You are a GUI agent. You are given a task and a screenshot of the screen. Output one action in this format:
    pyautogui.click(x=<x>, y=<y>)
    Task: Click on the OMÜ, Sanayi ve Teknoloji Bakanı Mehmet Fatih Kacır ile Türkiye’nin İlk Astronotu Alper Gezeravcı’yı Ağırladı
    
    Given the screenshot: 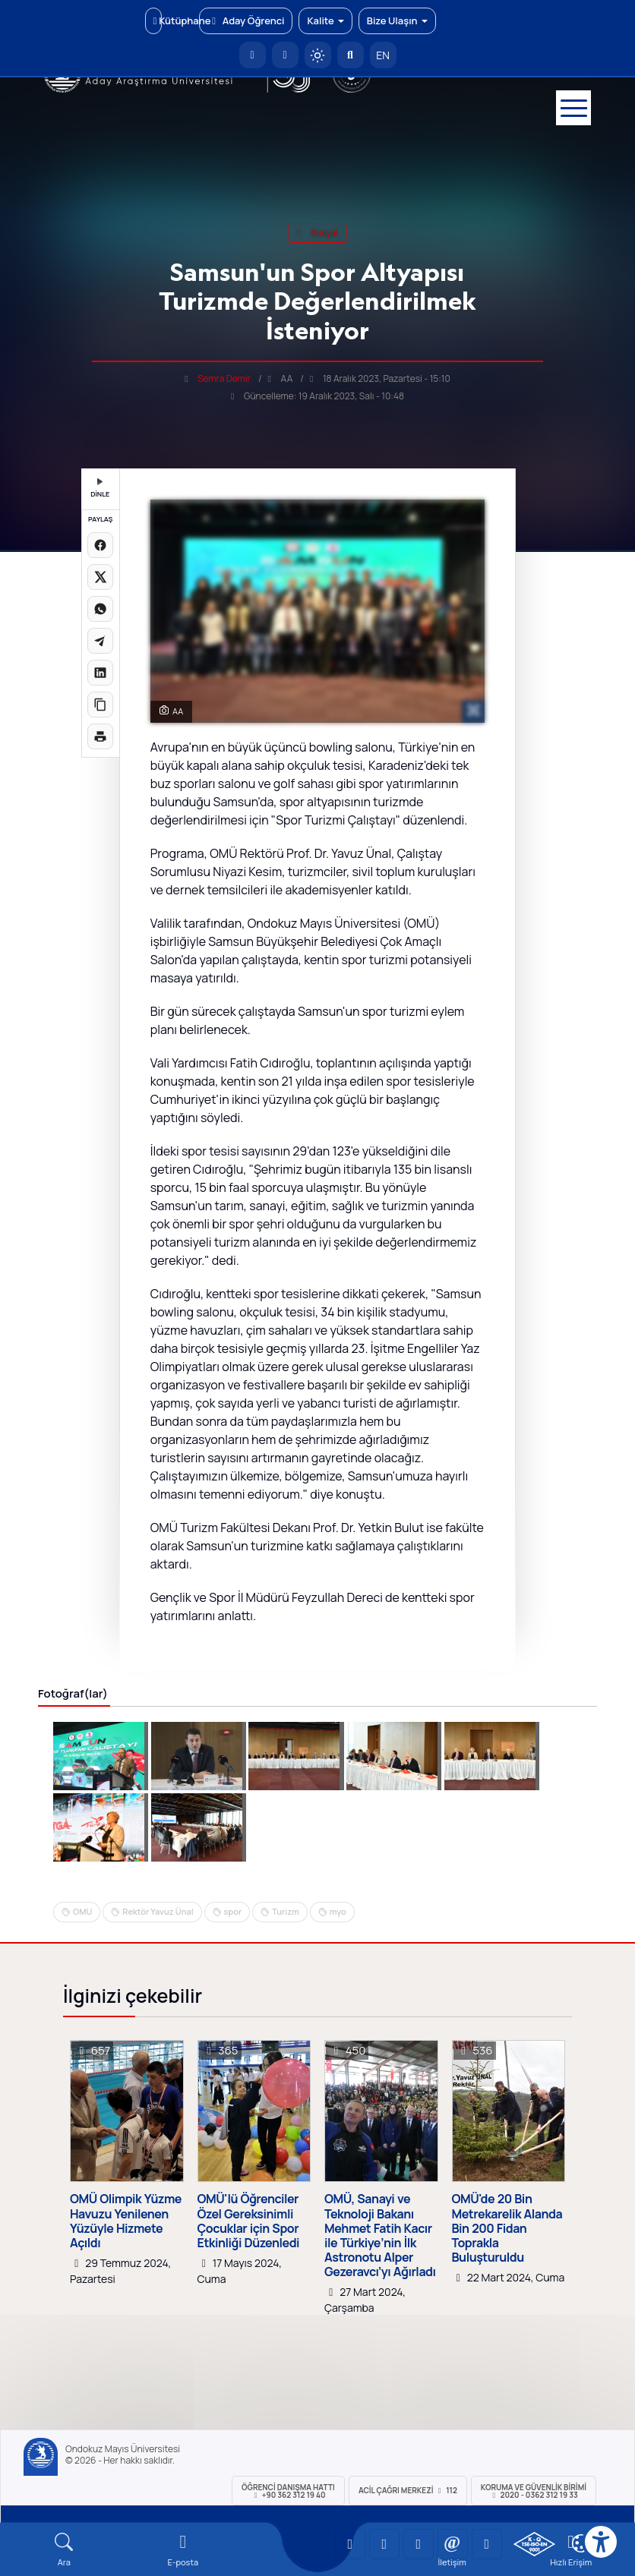 What is the action you would take?
    pyautogui.click(x=380, y=2235)
    